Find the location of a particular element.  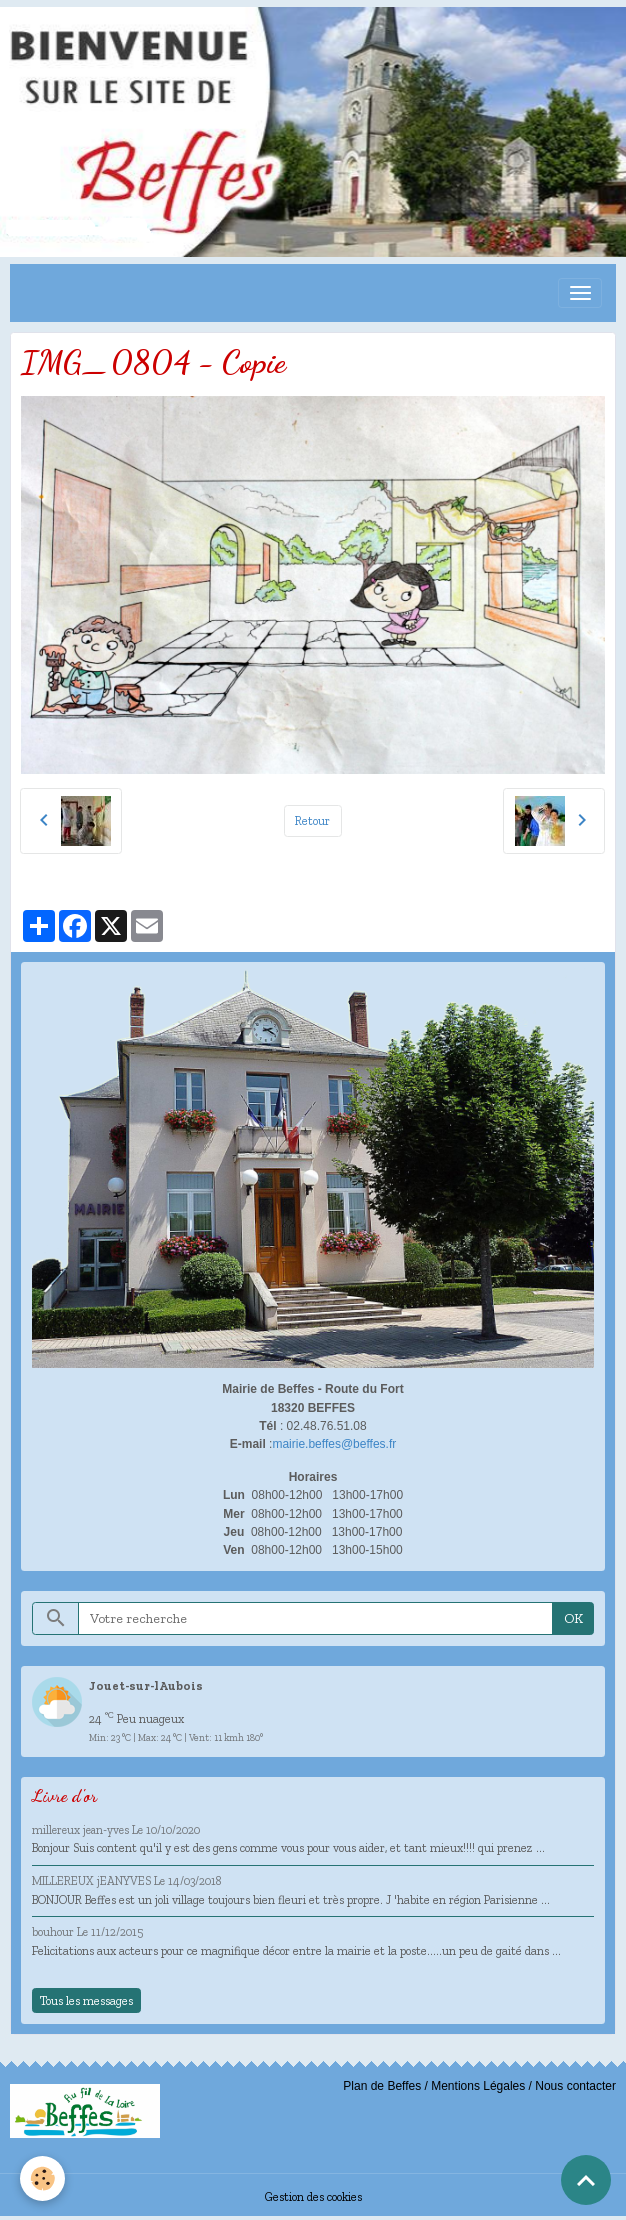

Tous les messages is located at coordinates (86, 2000).